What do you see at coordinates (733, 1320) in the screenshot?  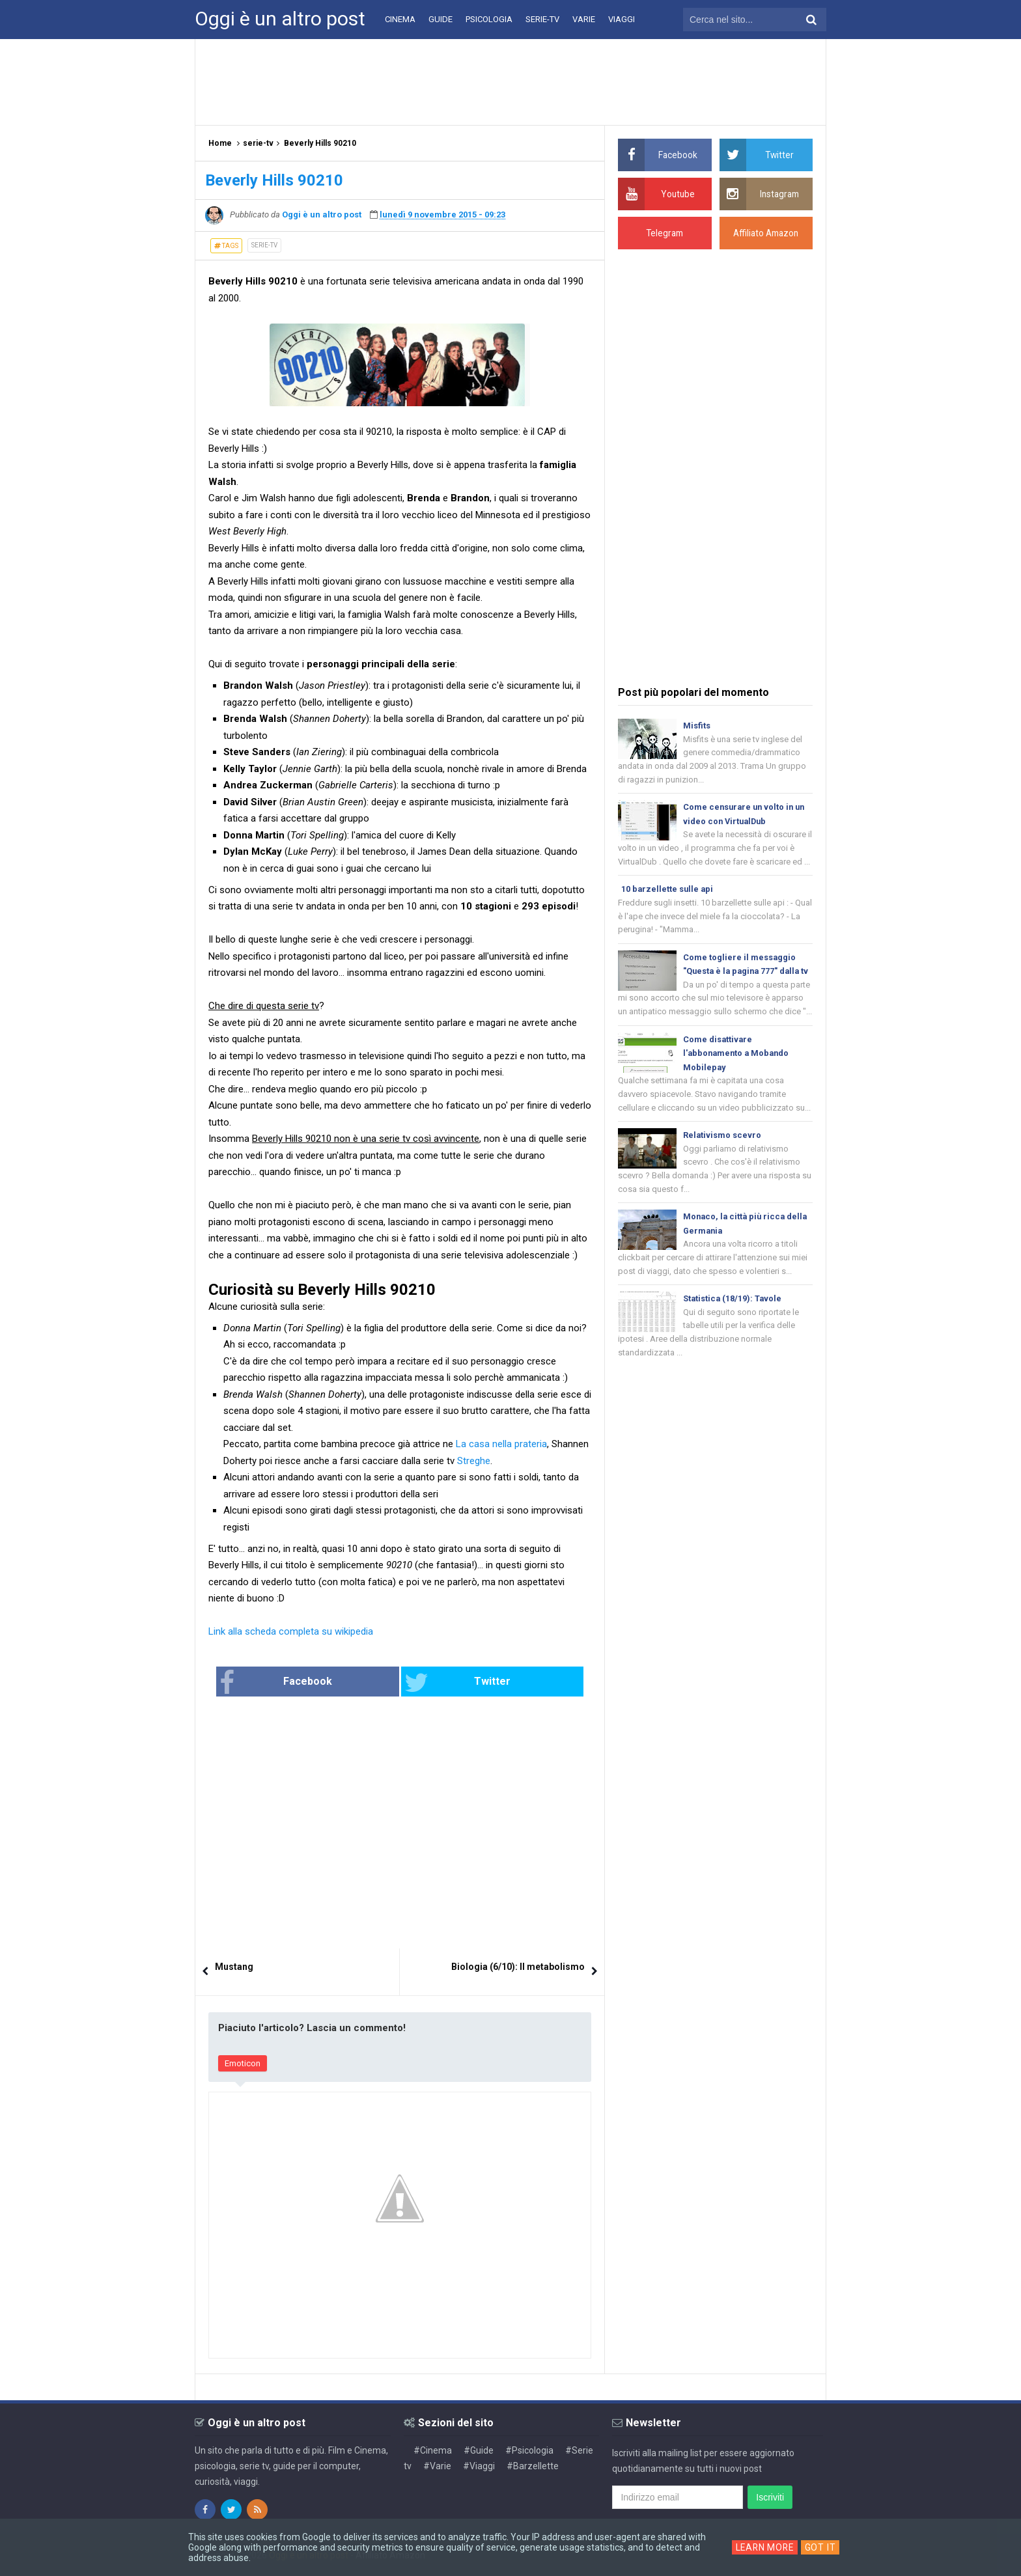 I see `Statistica (18/19): Tavole` at bounding box center [733, 1320].